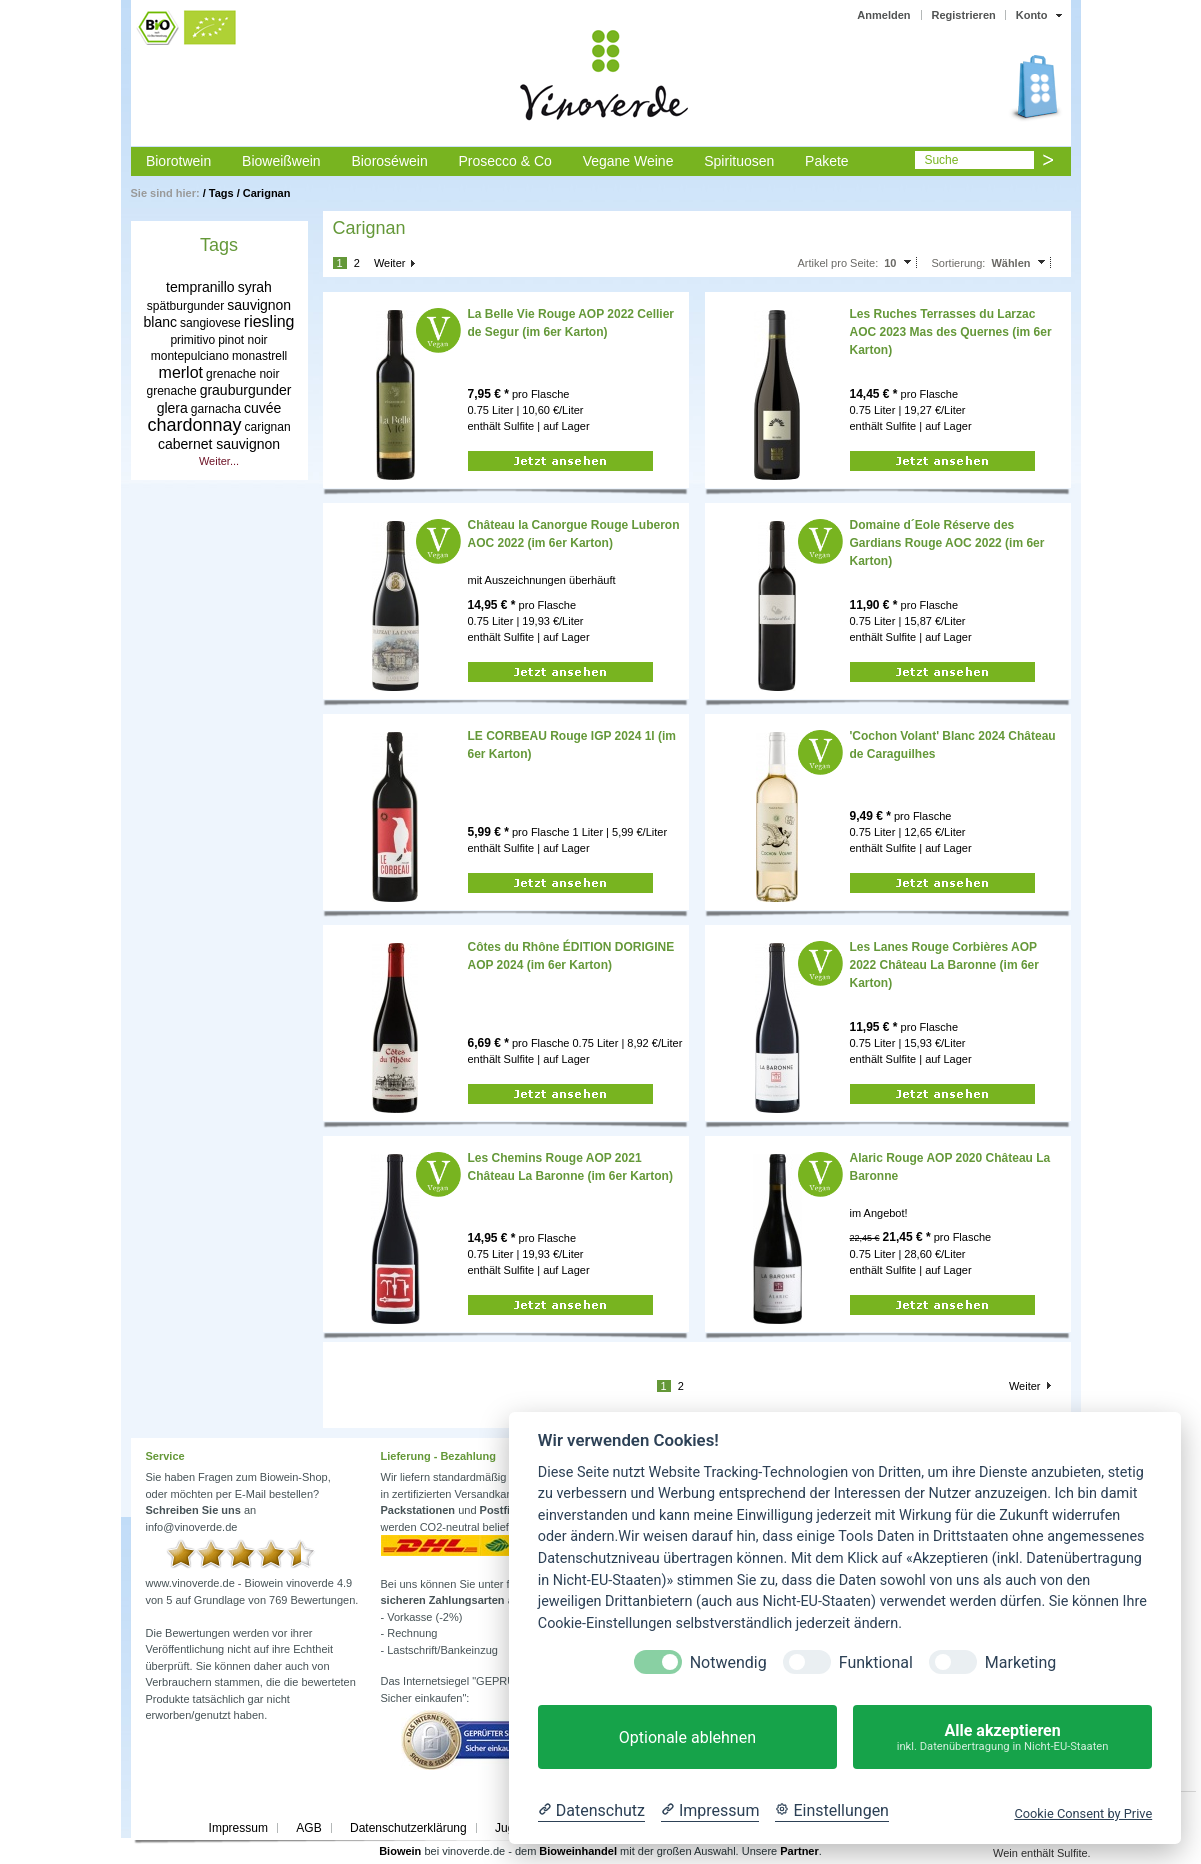  Describe the element at coordinates (1002, 1737) in the screenshot. I see `Alle akzeptieren` at that location.